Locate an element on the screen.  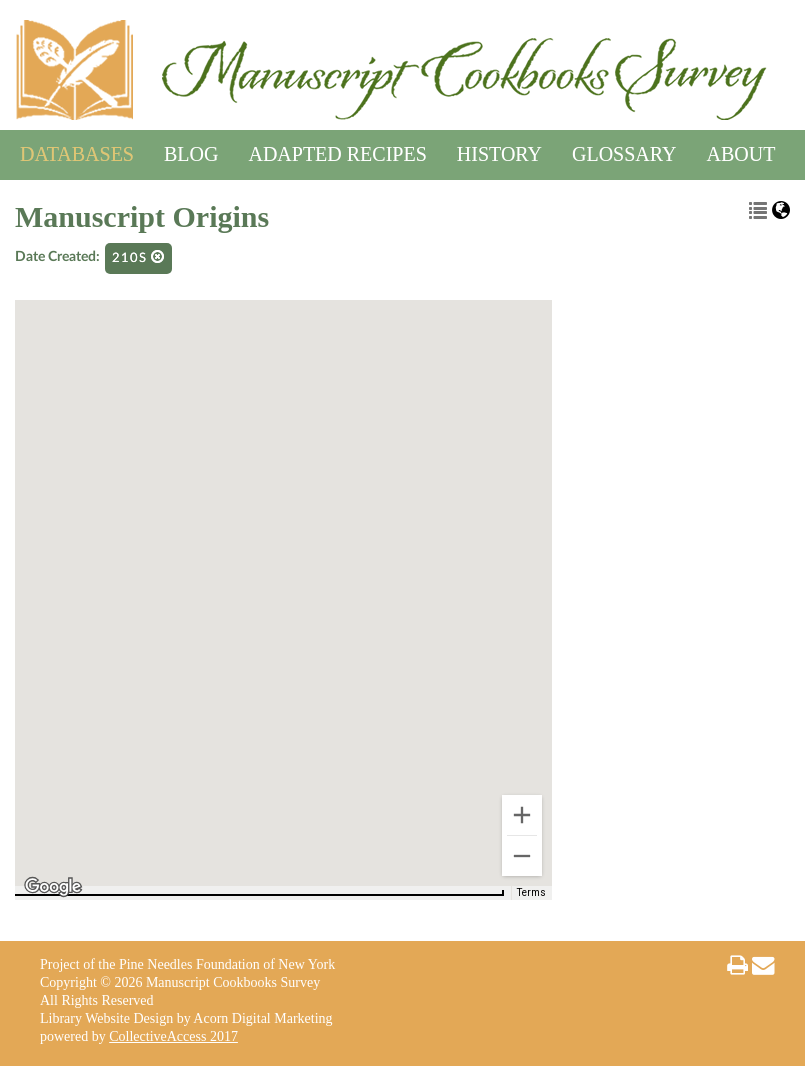
Terms [Terms (opens in new tab)] is located at coordinates (531, 892).